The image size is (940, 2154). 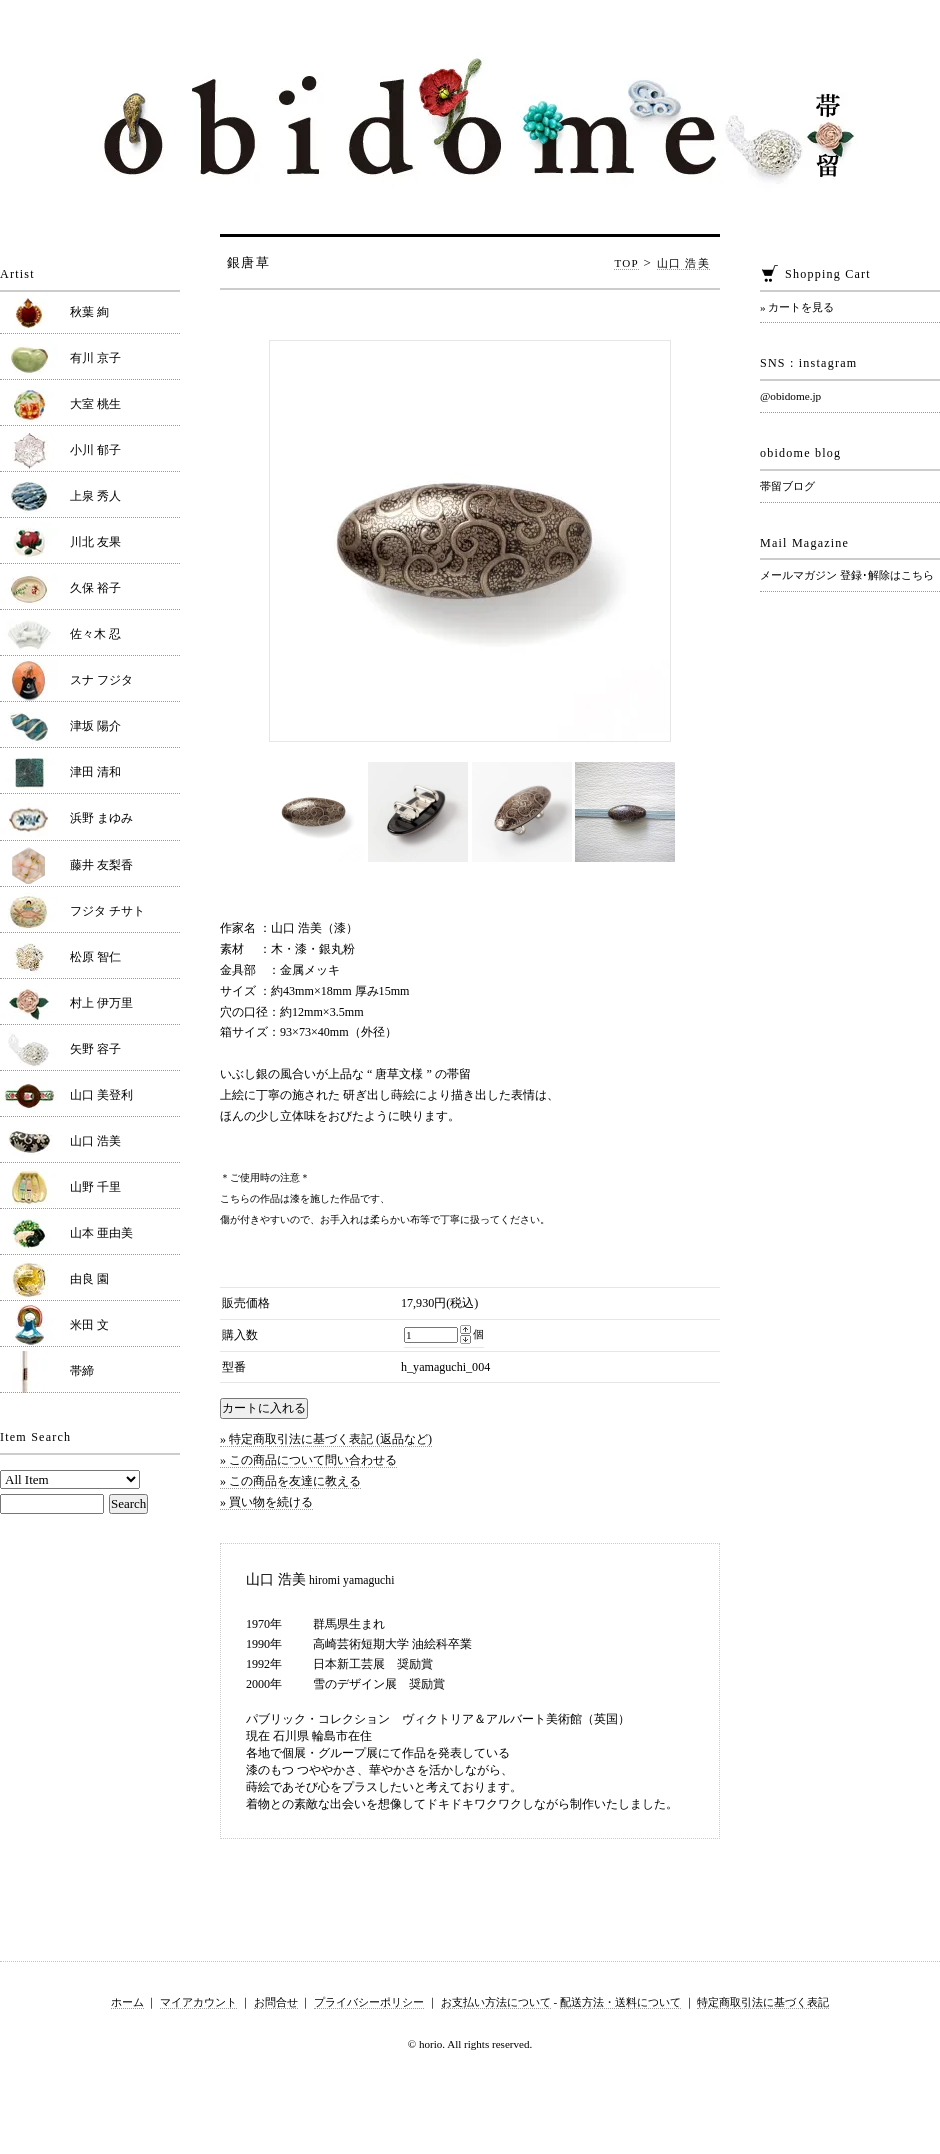 I want to click on 矢野 容子, so click(x=95, y=1049).